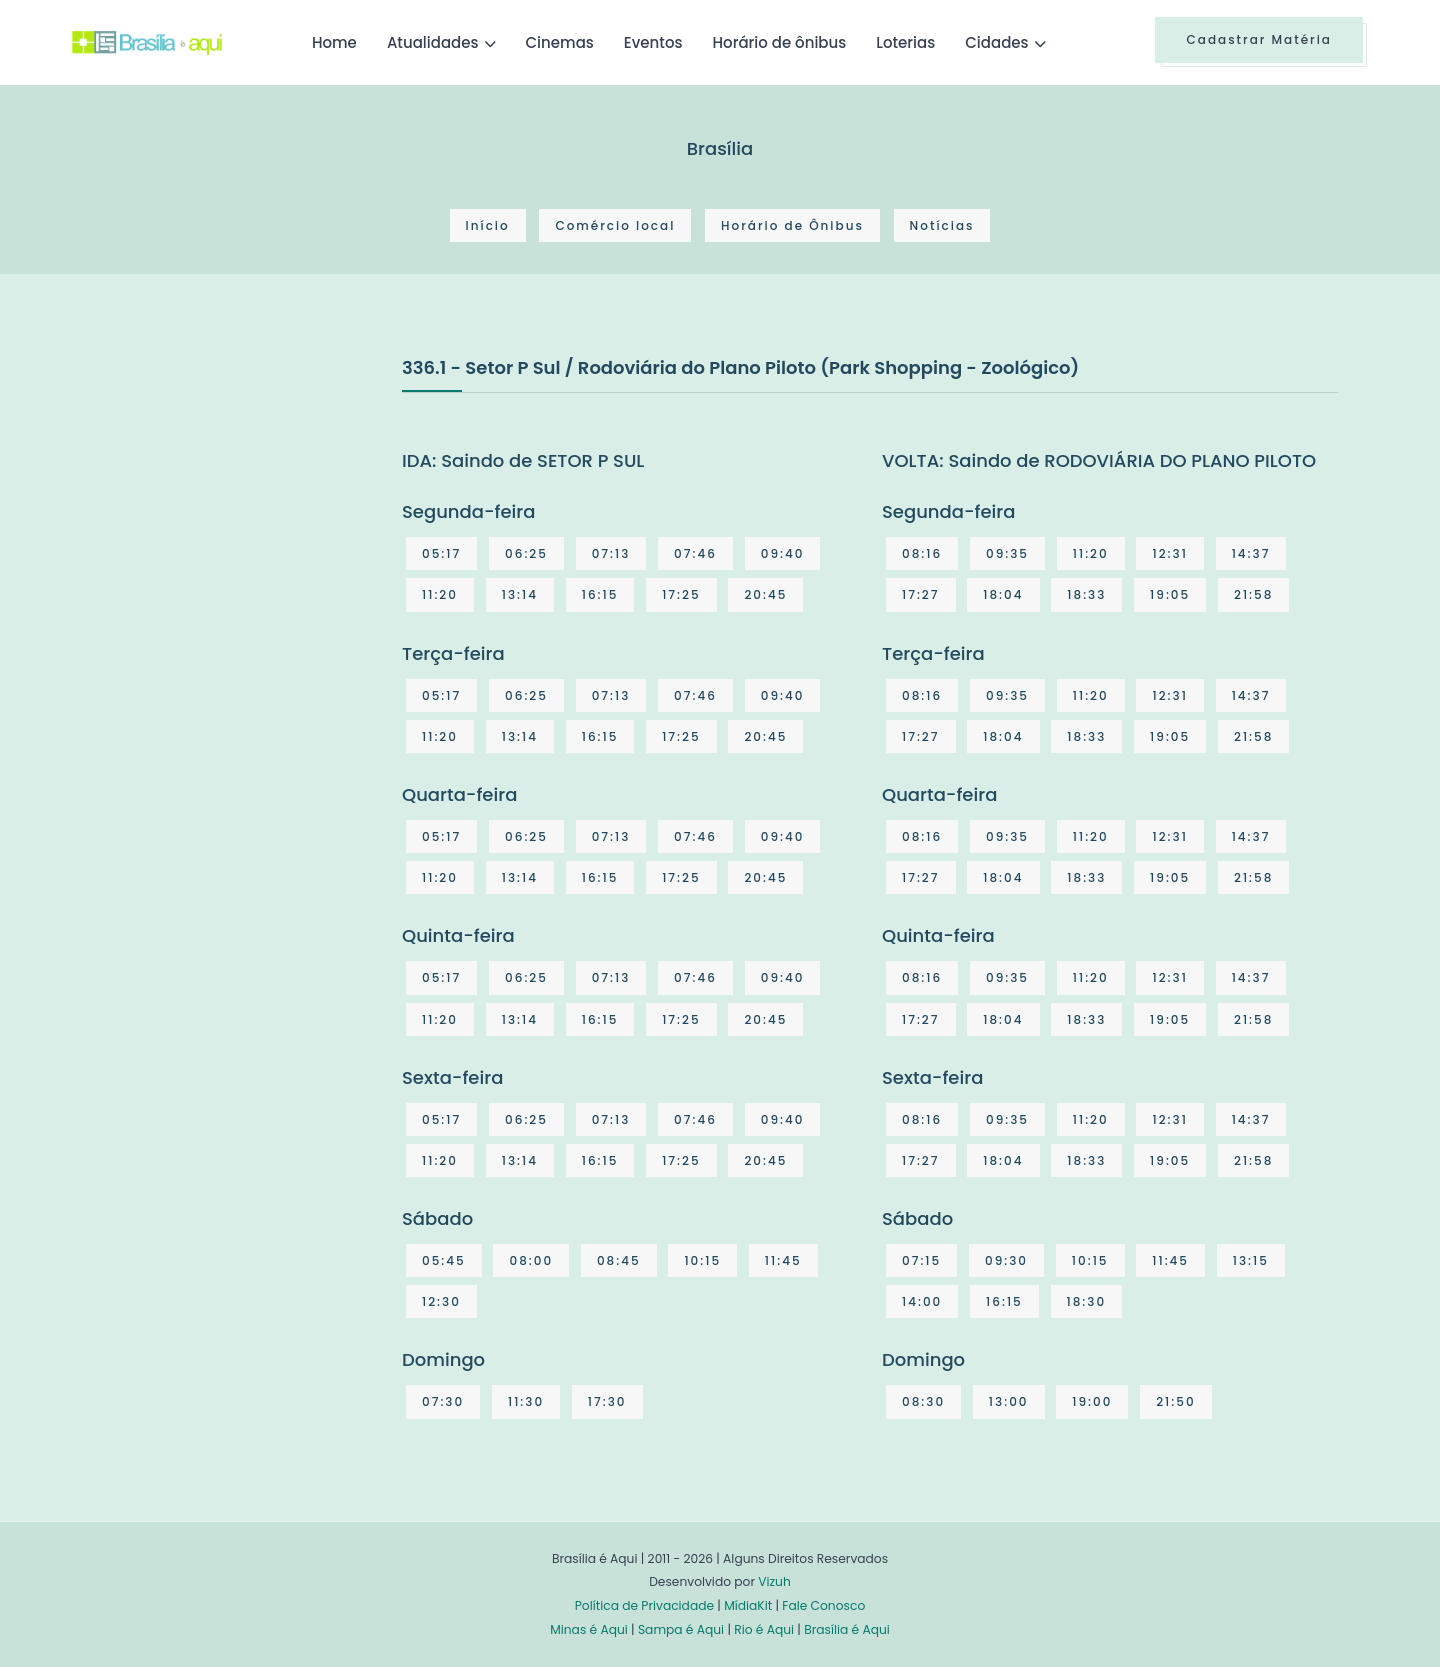 The height and width of the screenshot is (1667, 1440). What do you see at coordinates (1259, 39) in the screenshot?
I see `Cadastrar Matéria` at bounding box center [1259, 39].